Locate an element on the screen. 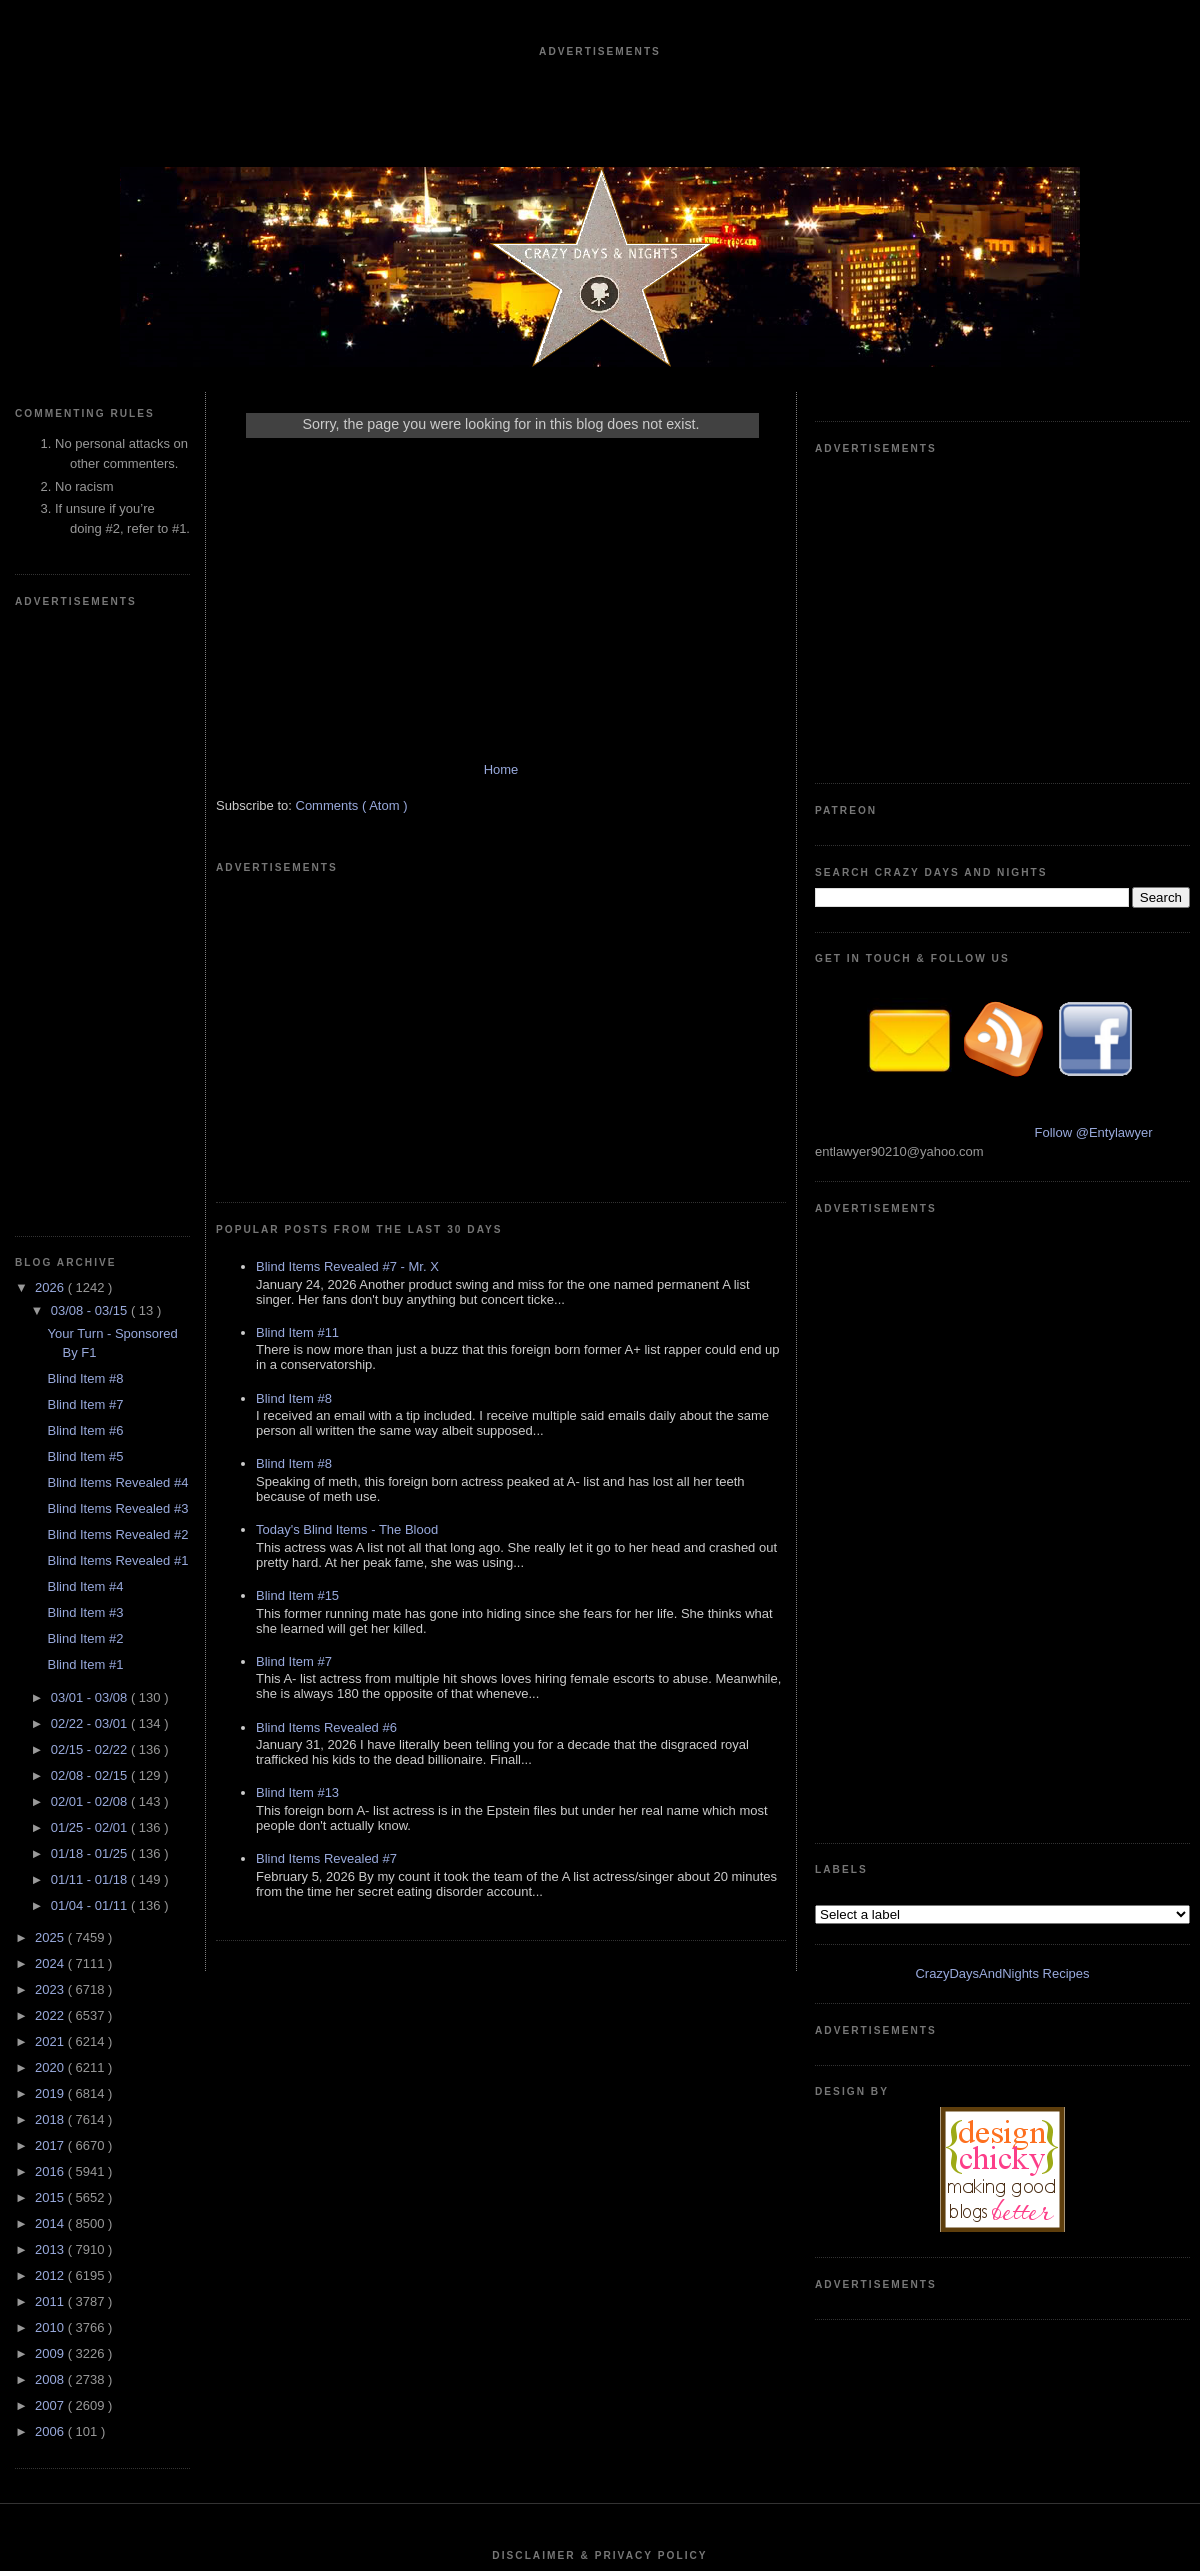 The height and width of the screenshot is (2571, 1200). 02/01 - 02/08 is located at coordinates (91, 1201).